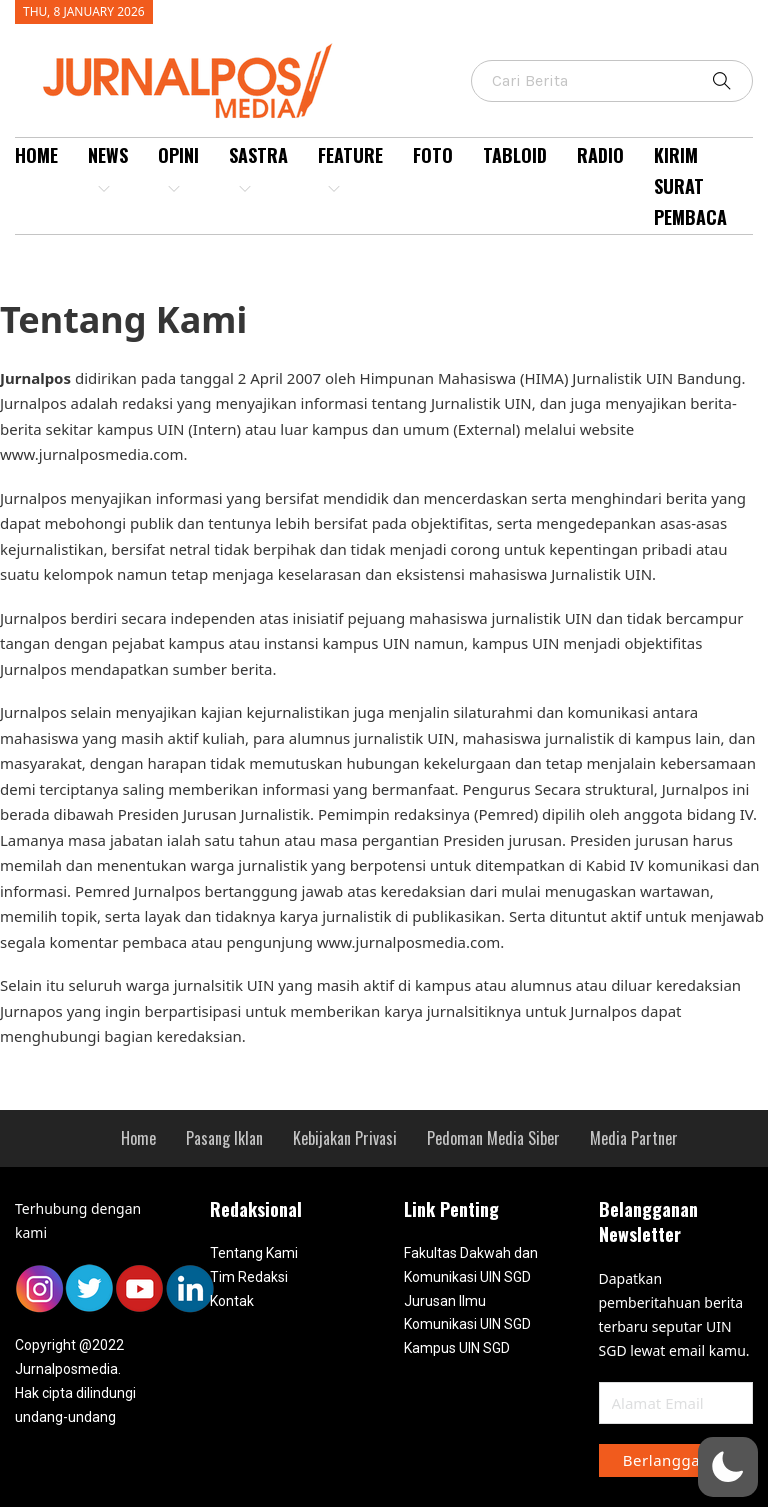  What do you see at coordinates (676, 1403) in the screenshot?
I see `[Email]` at bounding box center [676, 1403].